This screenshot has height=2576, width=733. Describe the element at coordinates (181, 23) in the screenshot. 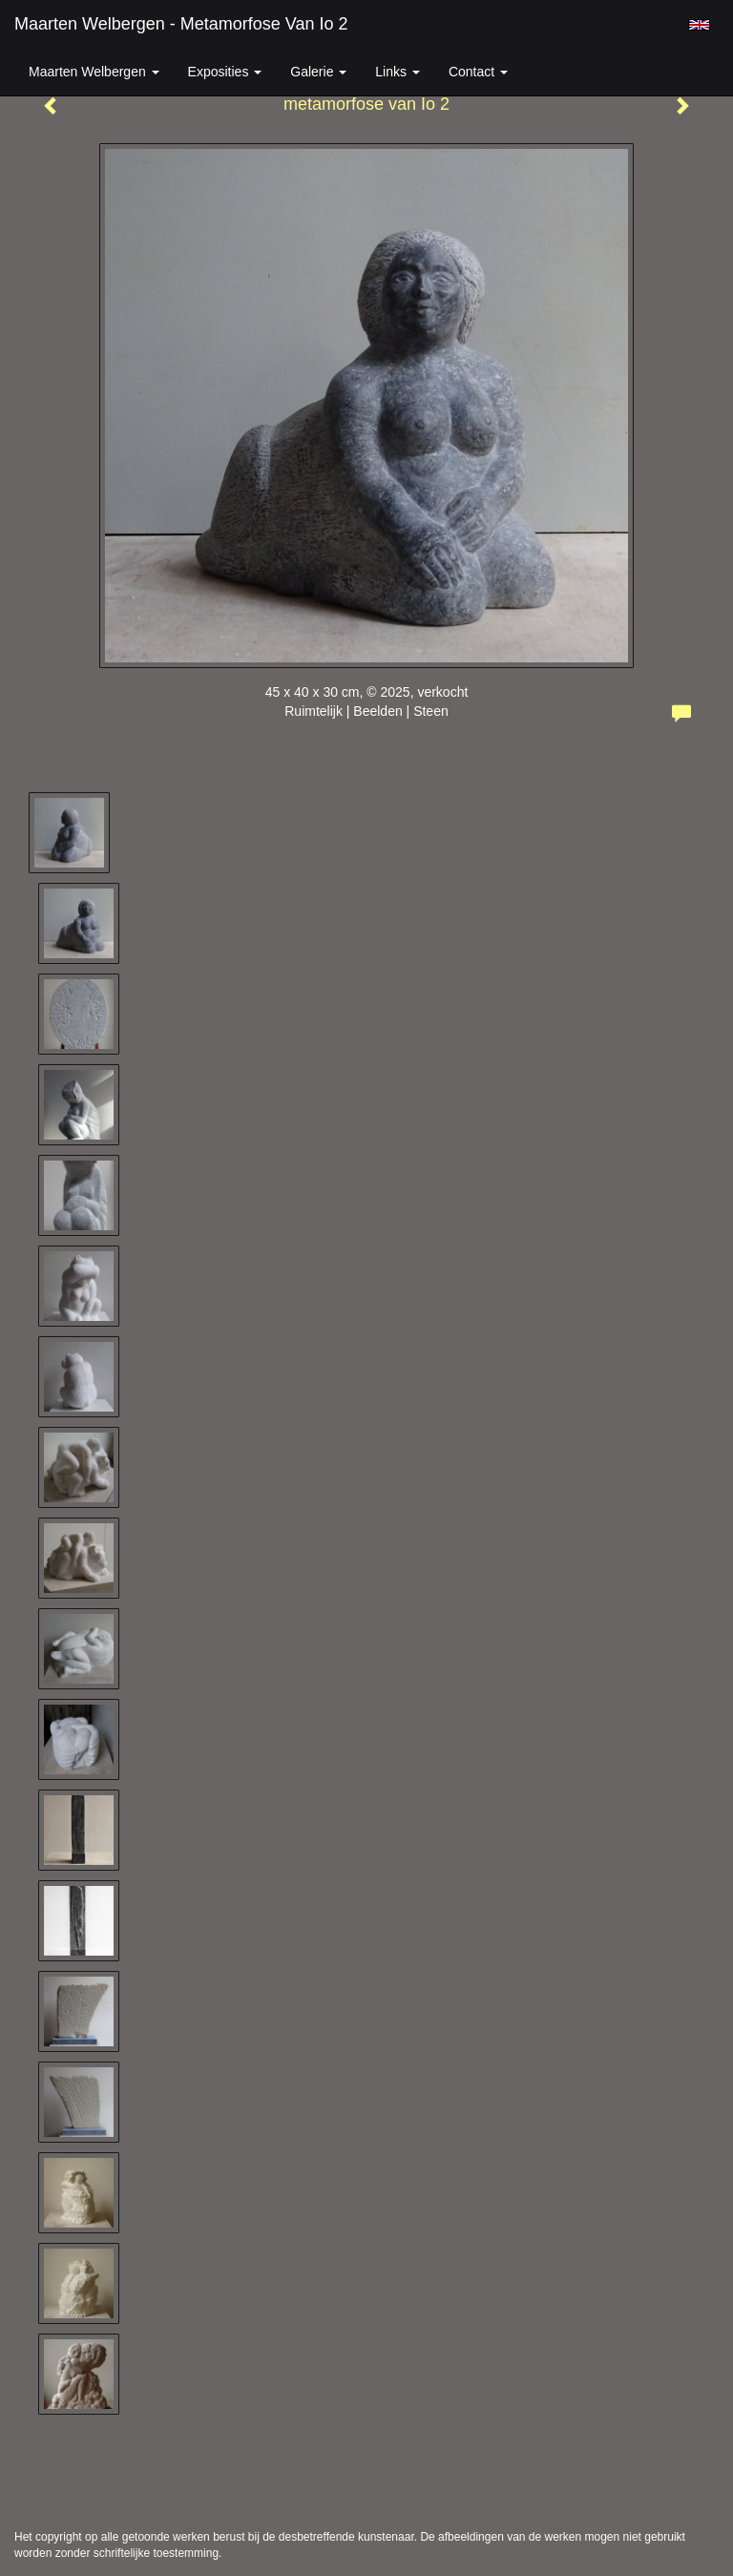

I see `Maarten Welbergen - metamorfose van Io 2` at that location.